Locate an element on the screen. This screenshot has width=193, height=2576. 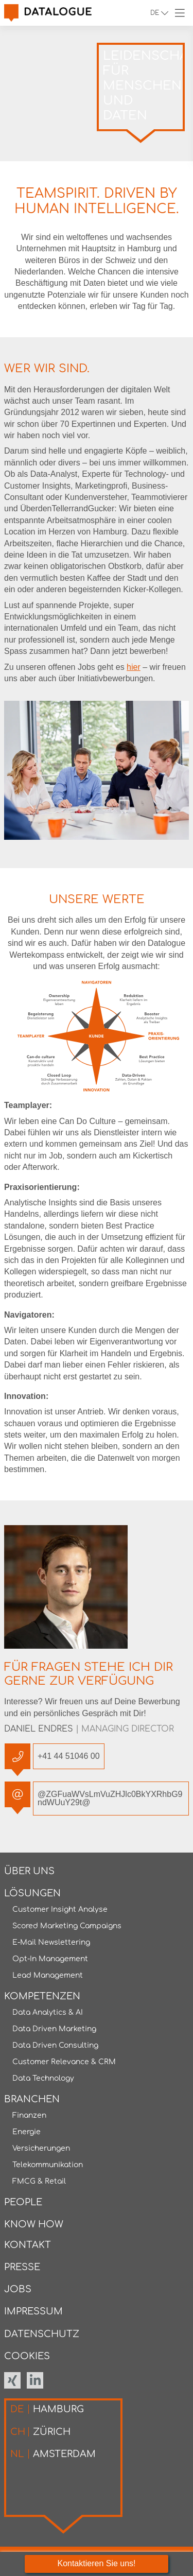
de is located at coordinates (157, 12).